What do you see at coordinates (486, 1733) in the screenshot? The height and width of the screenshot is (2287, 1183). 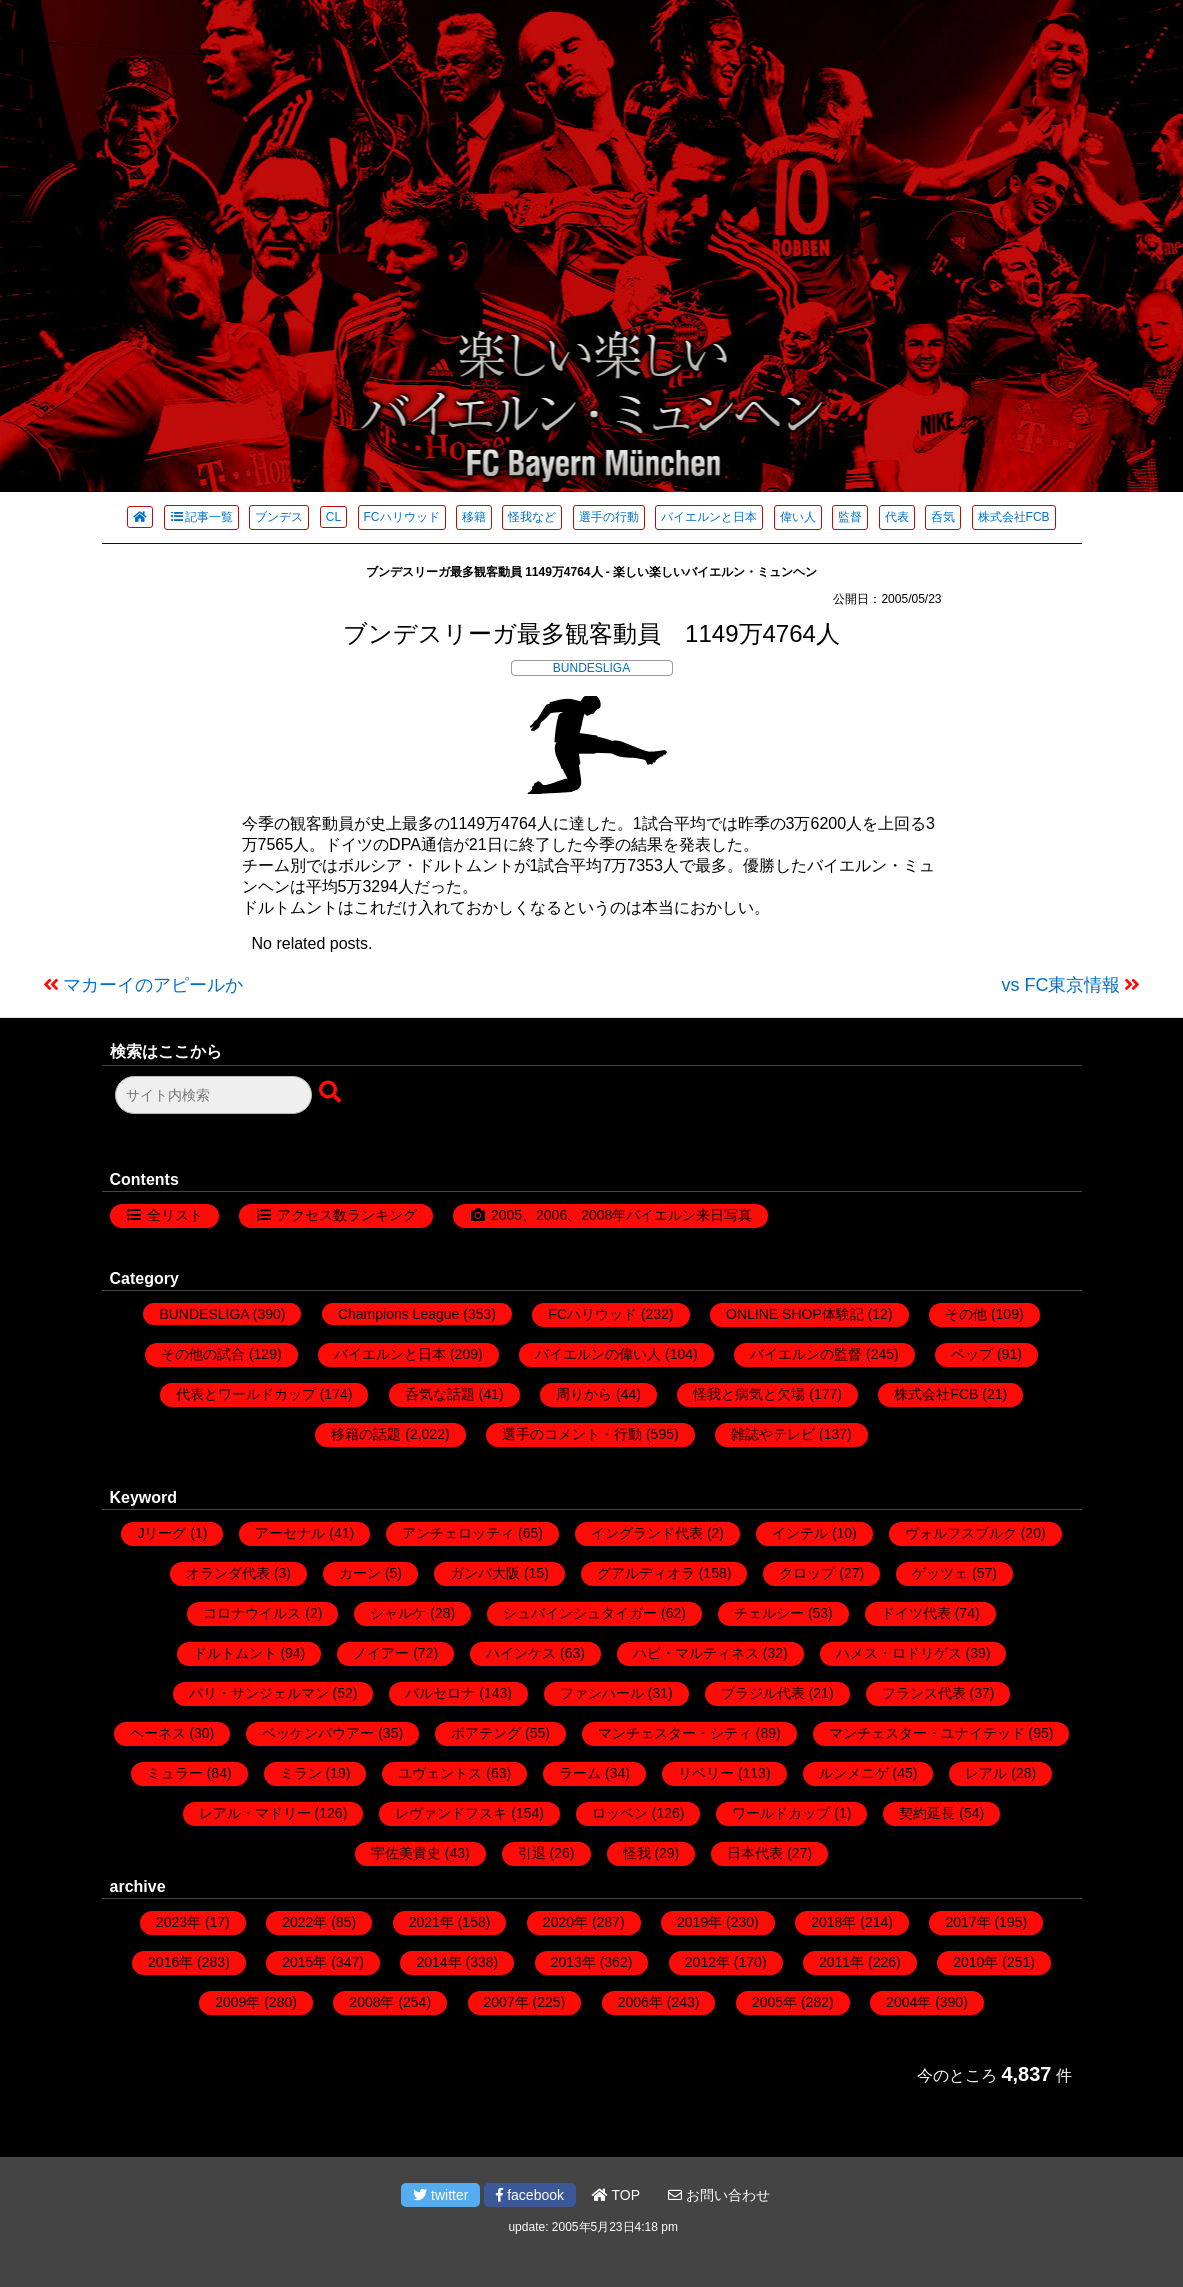 I see `ボアテング` at bounding box center [486, 1733].